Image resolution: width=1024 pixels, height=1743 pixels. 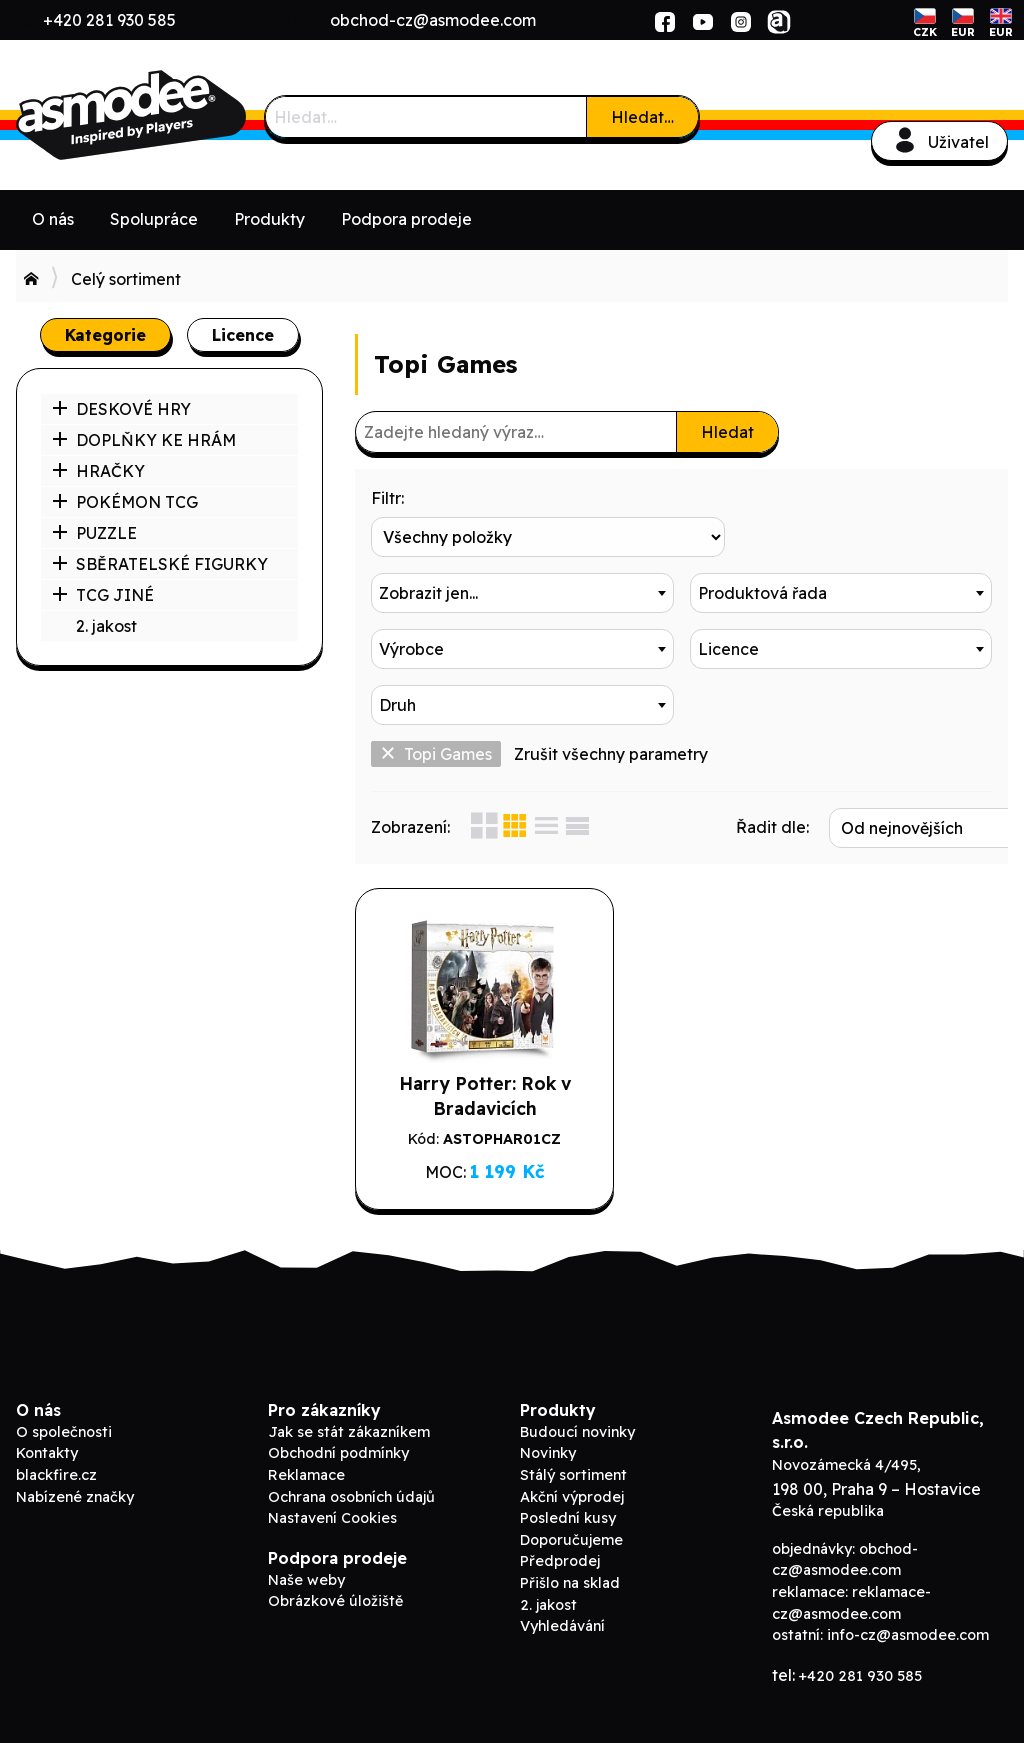 What do you see at coordinates (573, 1459) in the screenshot?
I see `Stálý sortiment` at bounding box center [573, 1459].